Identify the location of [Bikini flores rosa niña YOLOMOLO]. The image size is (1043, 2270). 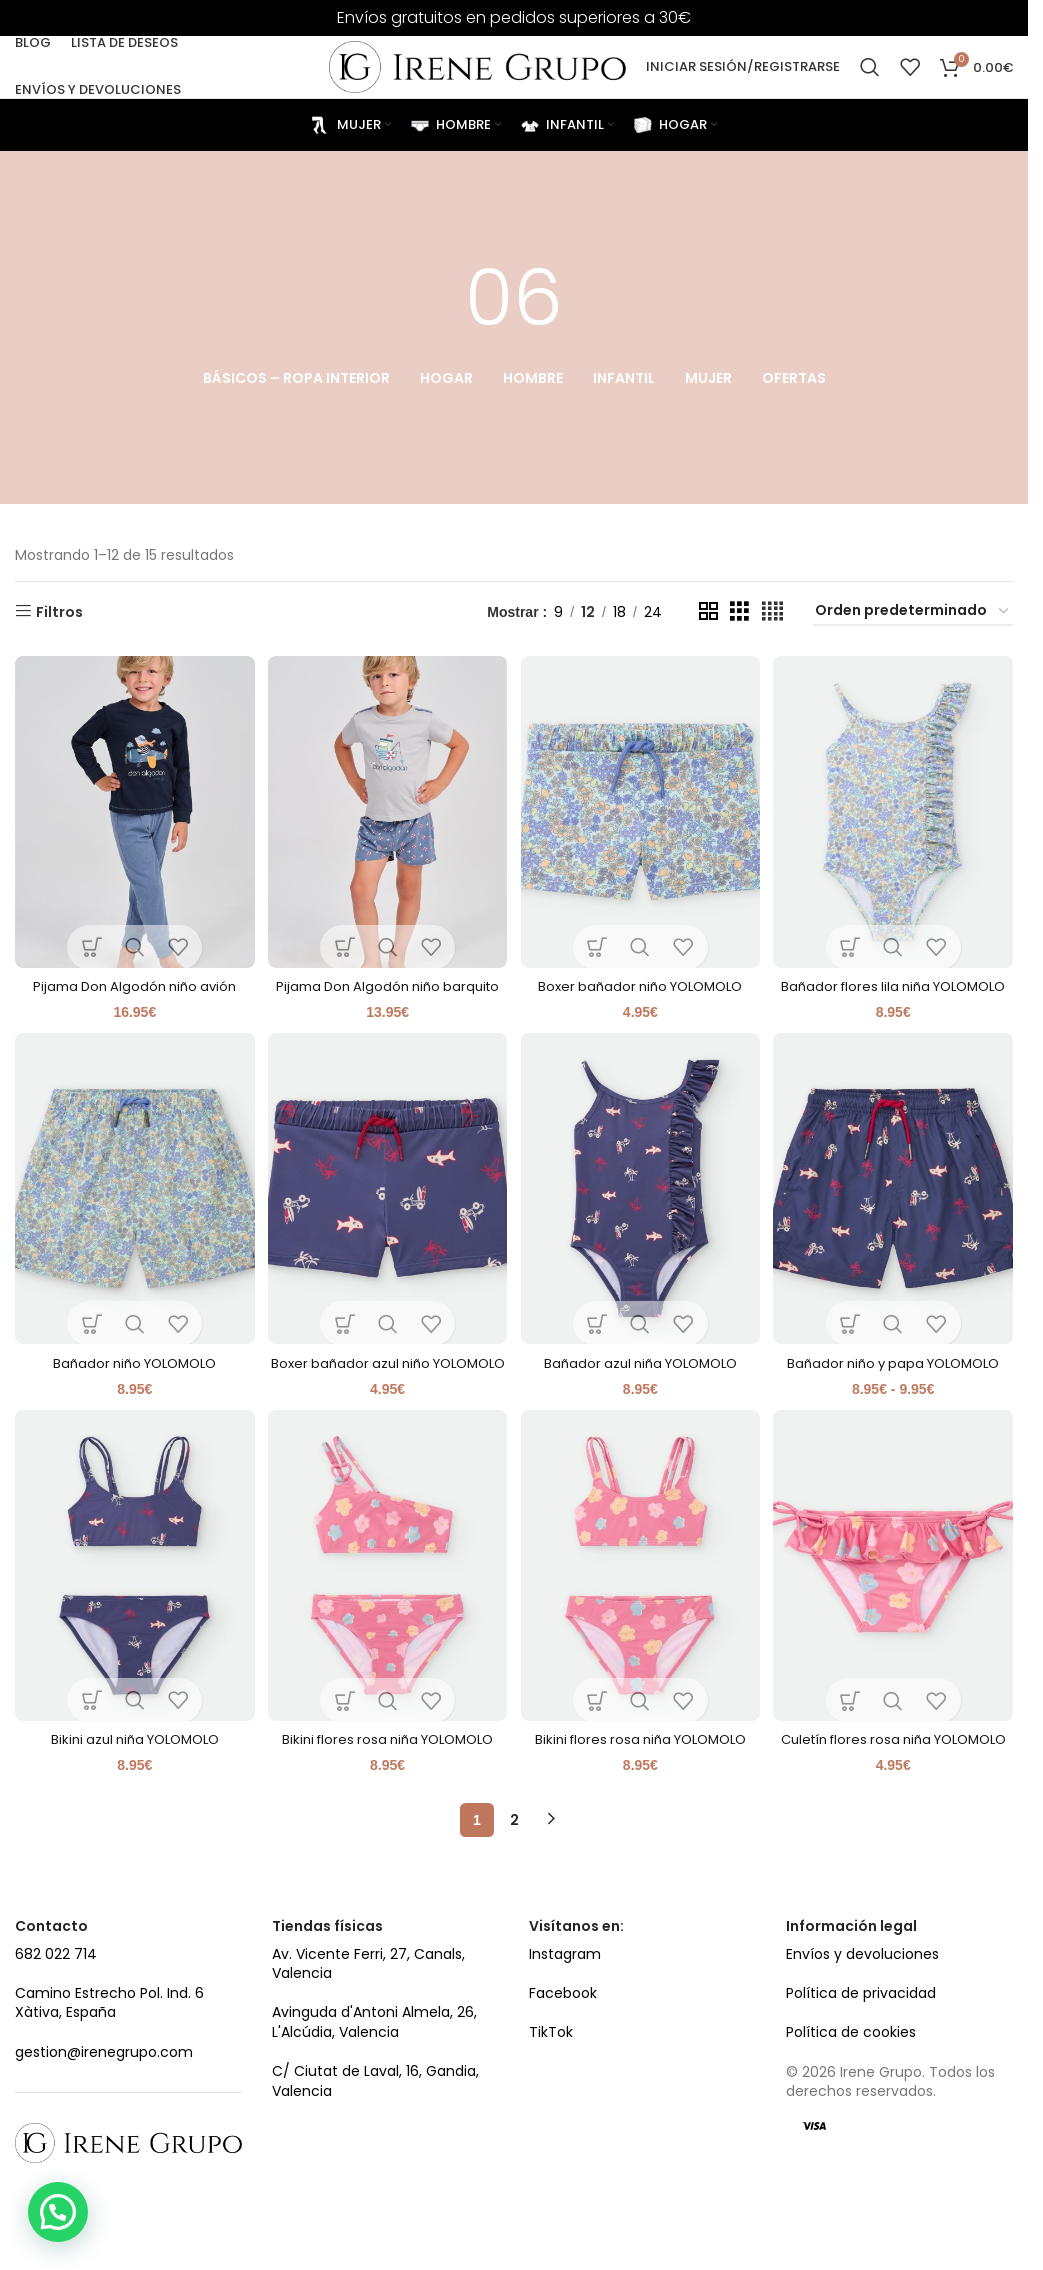
(387, 1600).